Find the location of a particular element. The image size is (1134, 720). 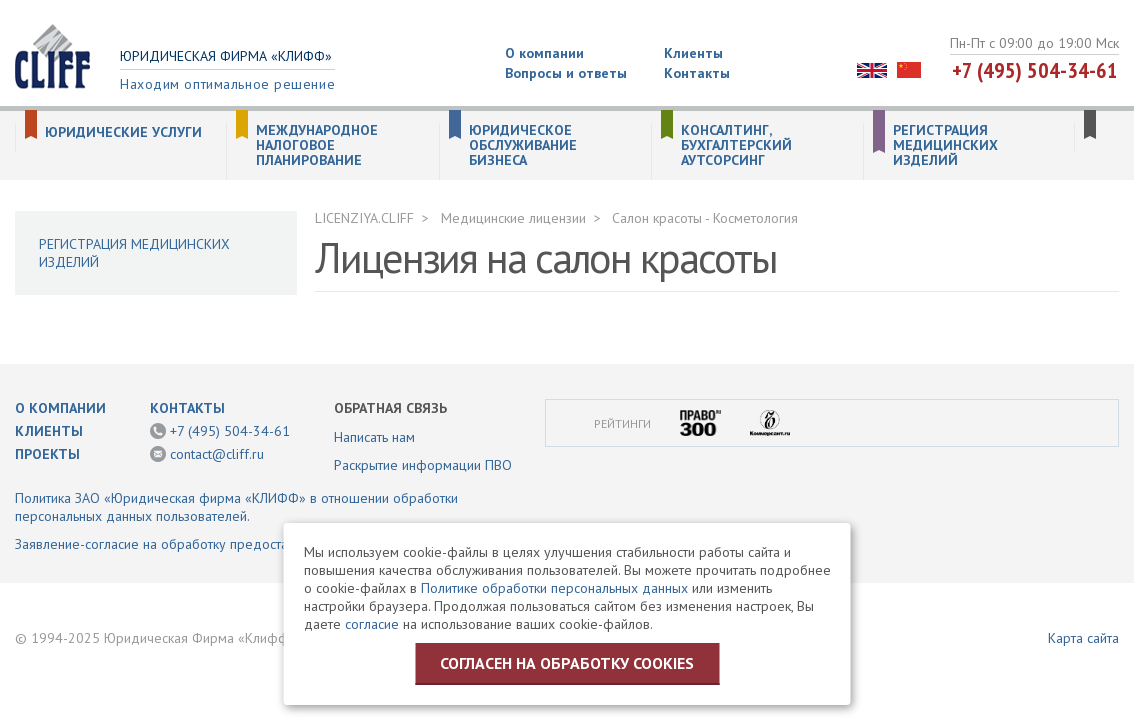

Заявление-согласие на обработку предоставленной информации is located at coordinates (218, 544).